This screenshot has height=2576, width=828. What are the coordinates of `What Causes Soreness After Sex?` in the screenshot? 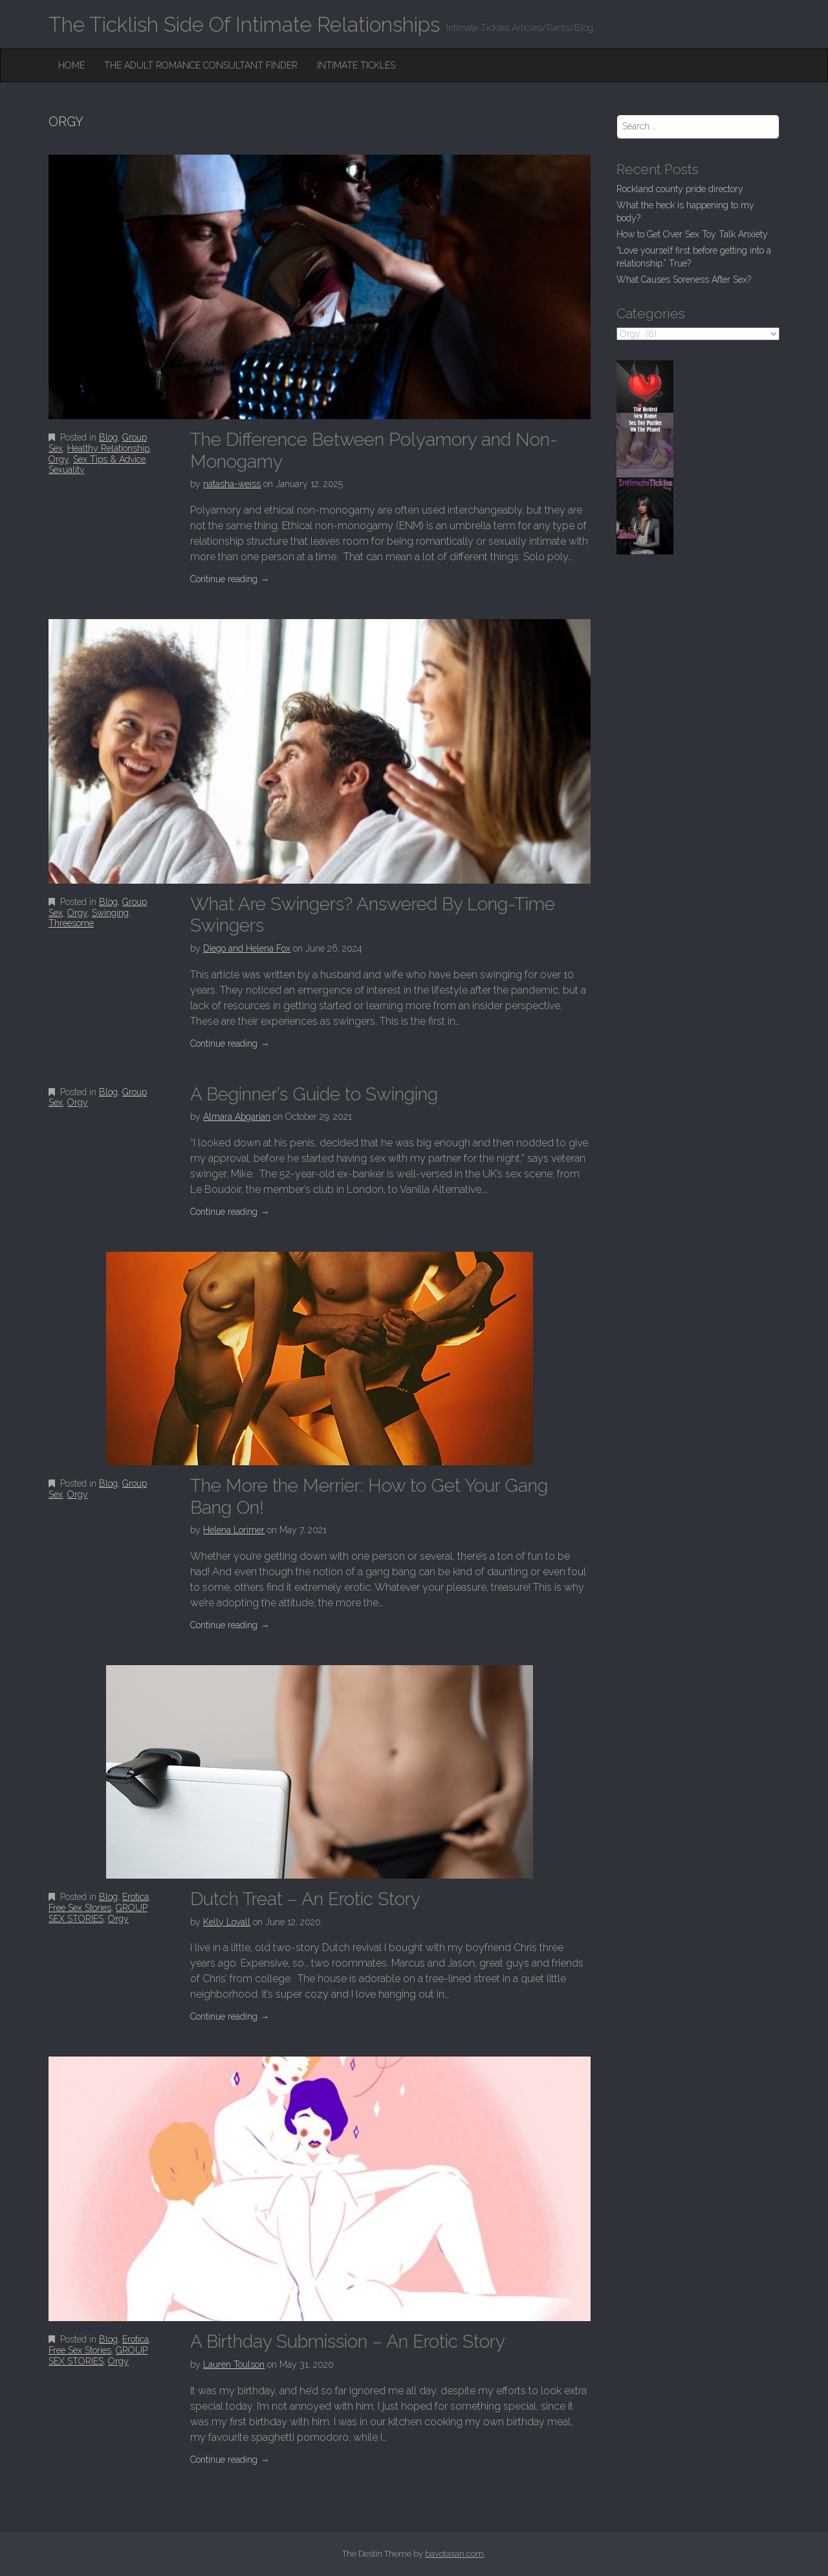 It's located at (683, 279).